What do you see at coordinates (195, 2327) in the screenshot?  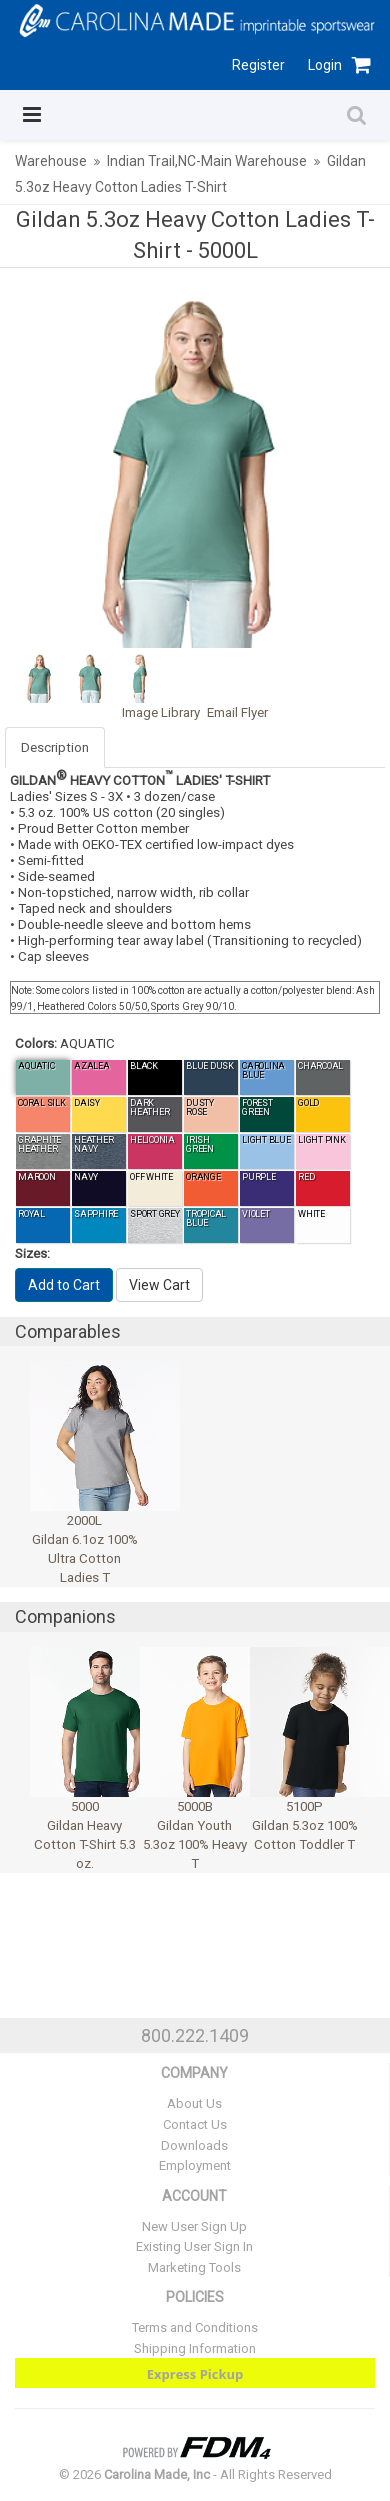 I see `Terms and Conditions` at bounding box center [195, 2327].